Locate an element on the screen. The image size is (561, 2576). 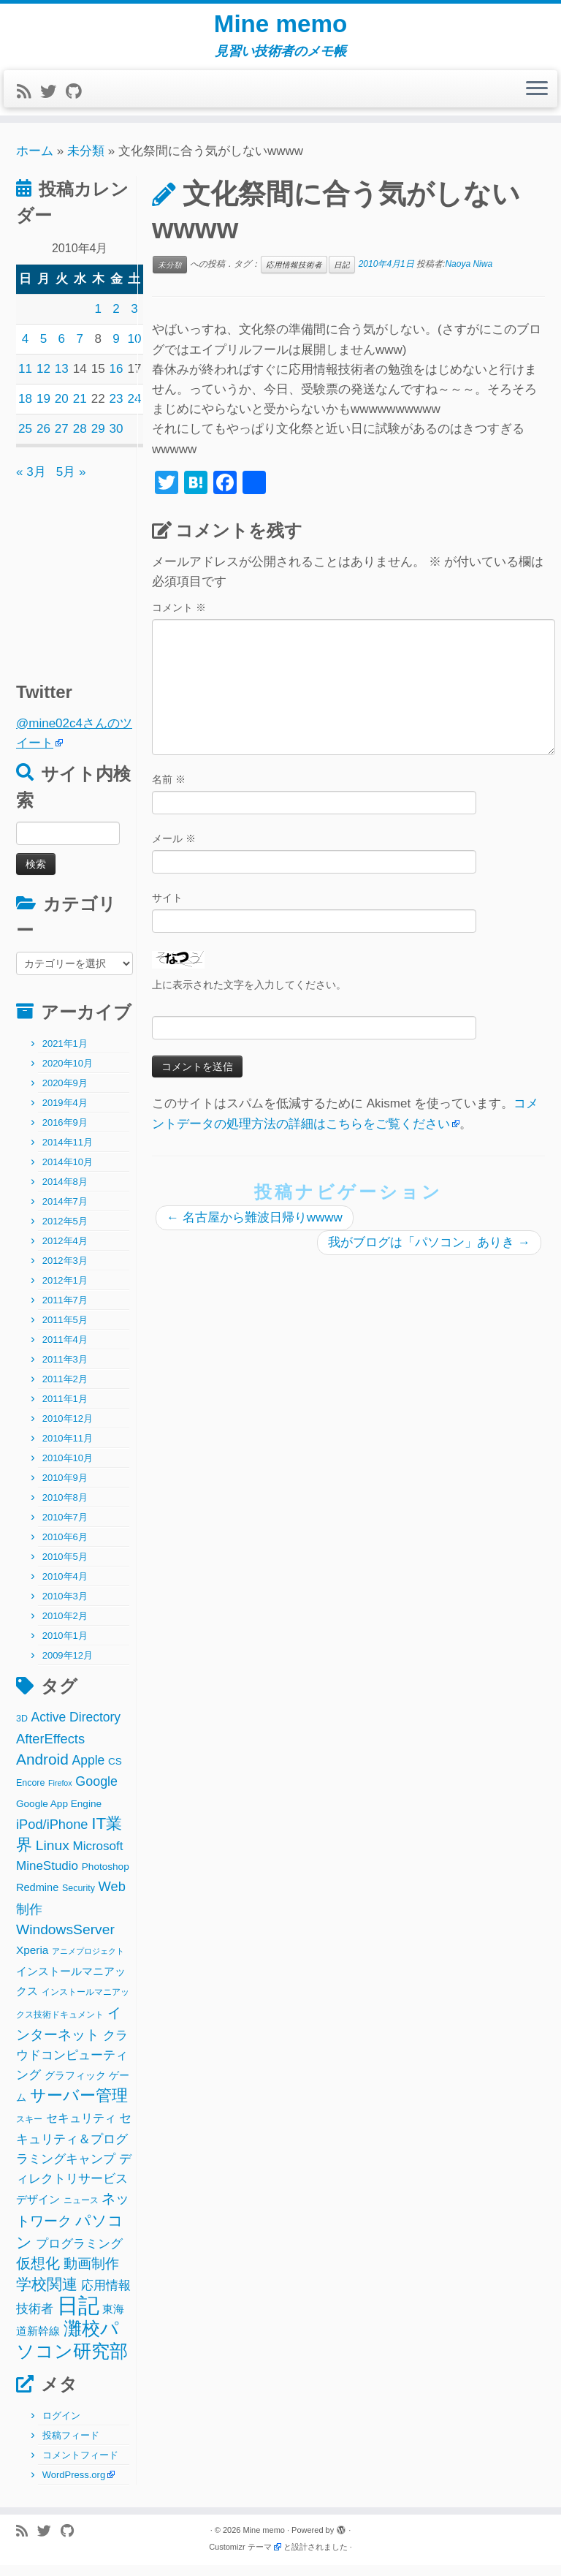
23 [2010年4月23日 に投稿を公開] is located at coordinates (116, 410).